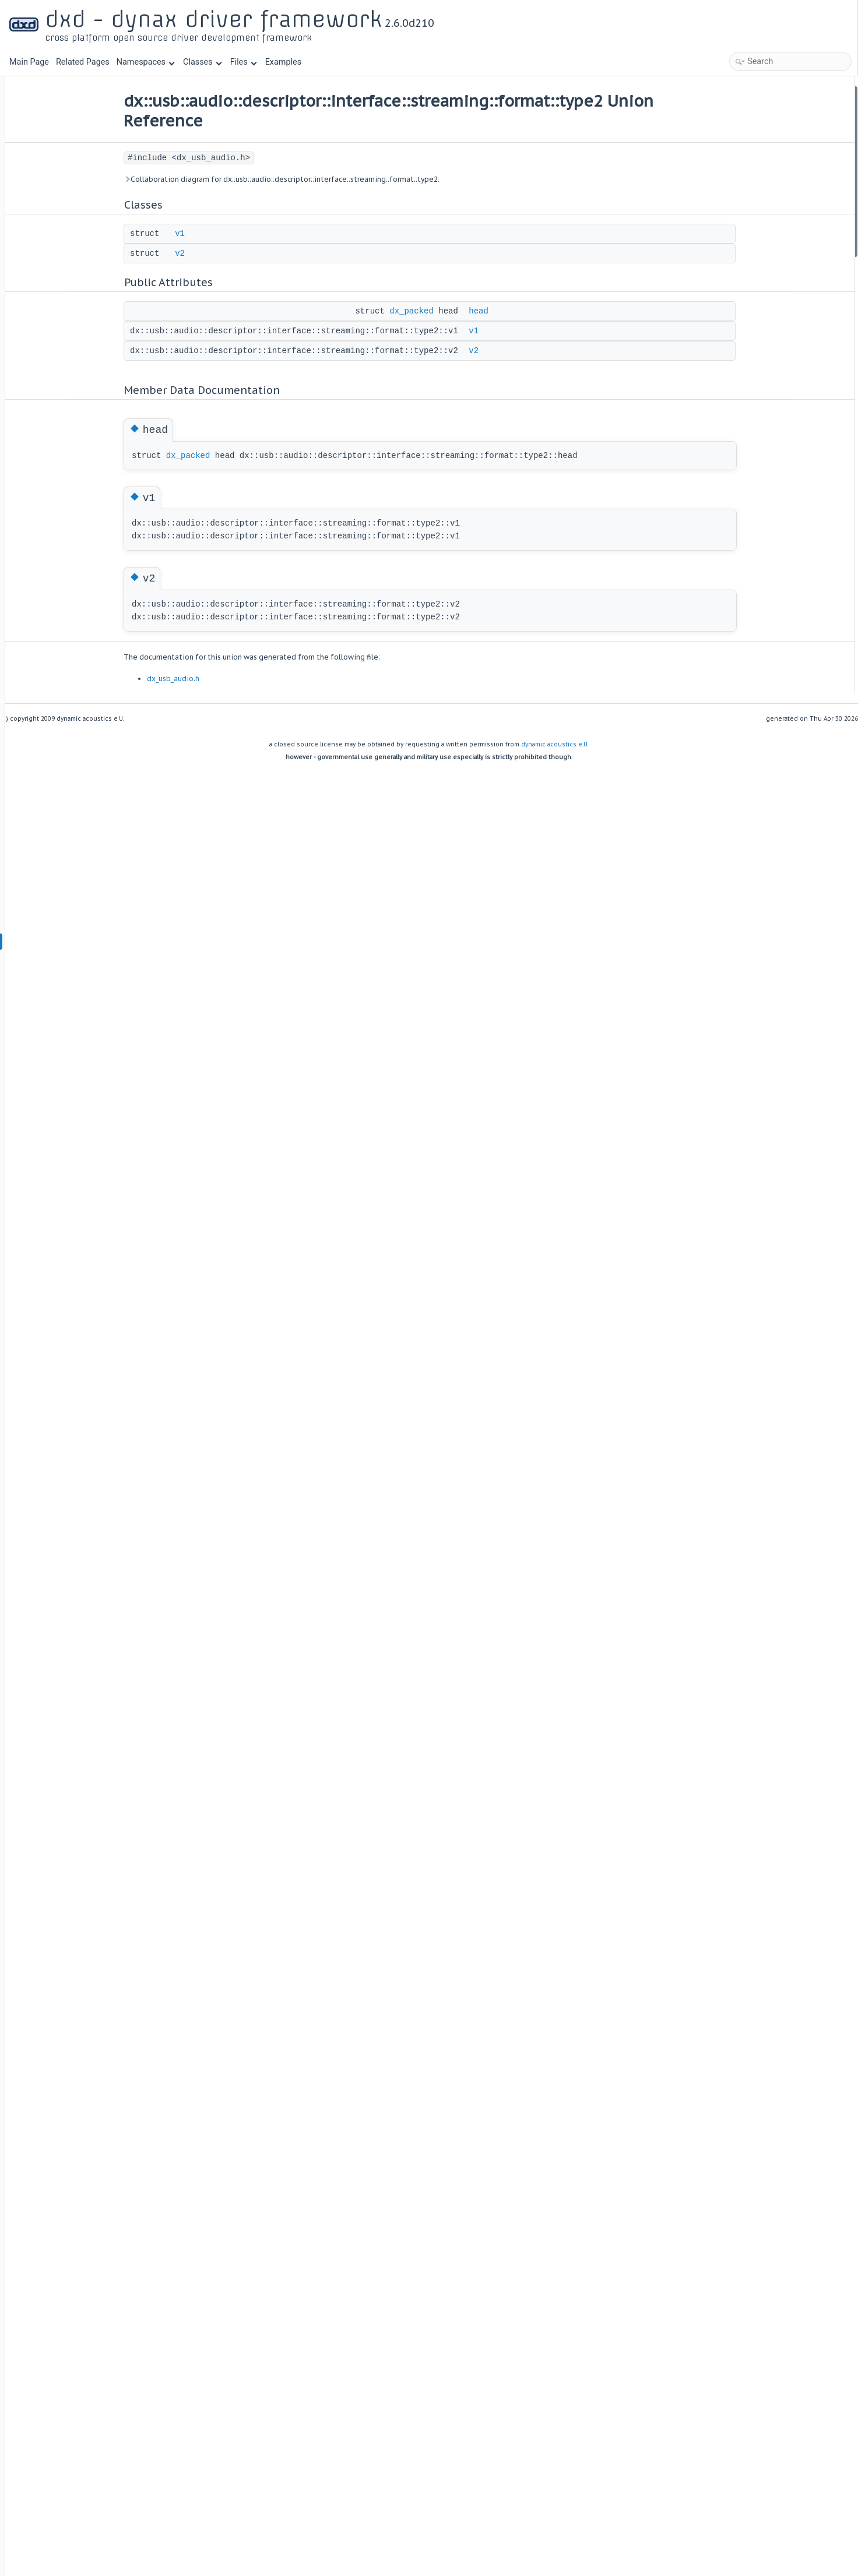  What do you see at coordinates (202, 62) in the screenshot?
I see `Classes` at bounding box center [202, 62].